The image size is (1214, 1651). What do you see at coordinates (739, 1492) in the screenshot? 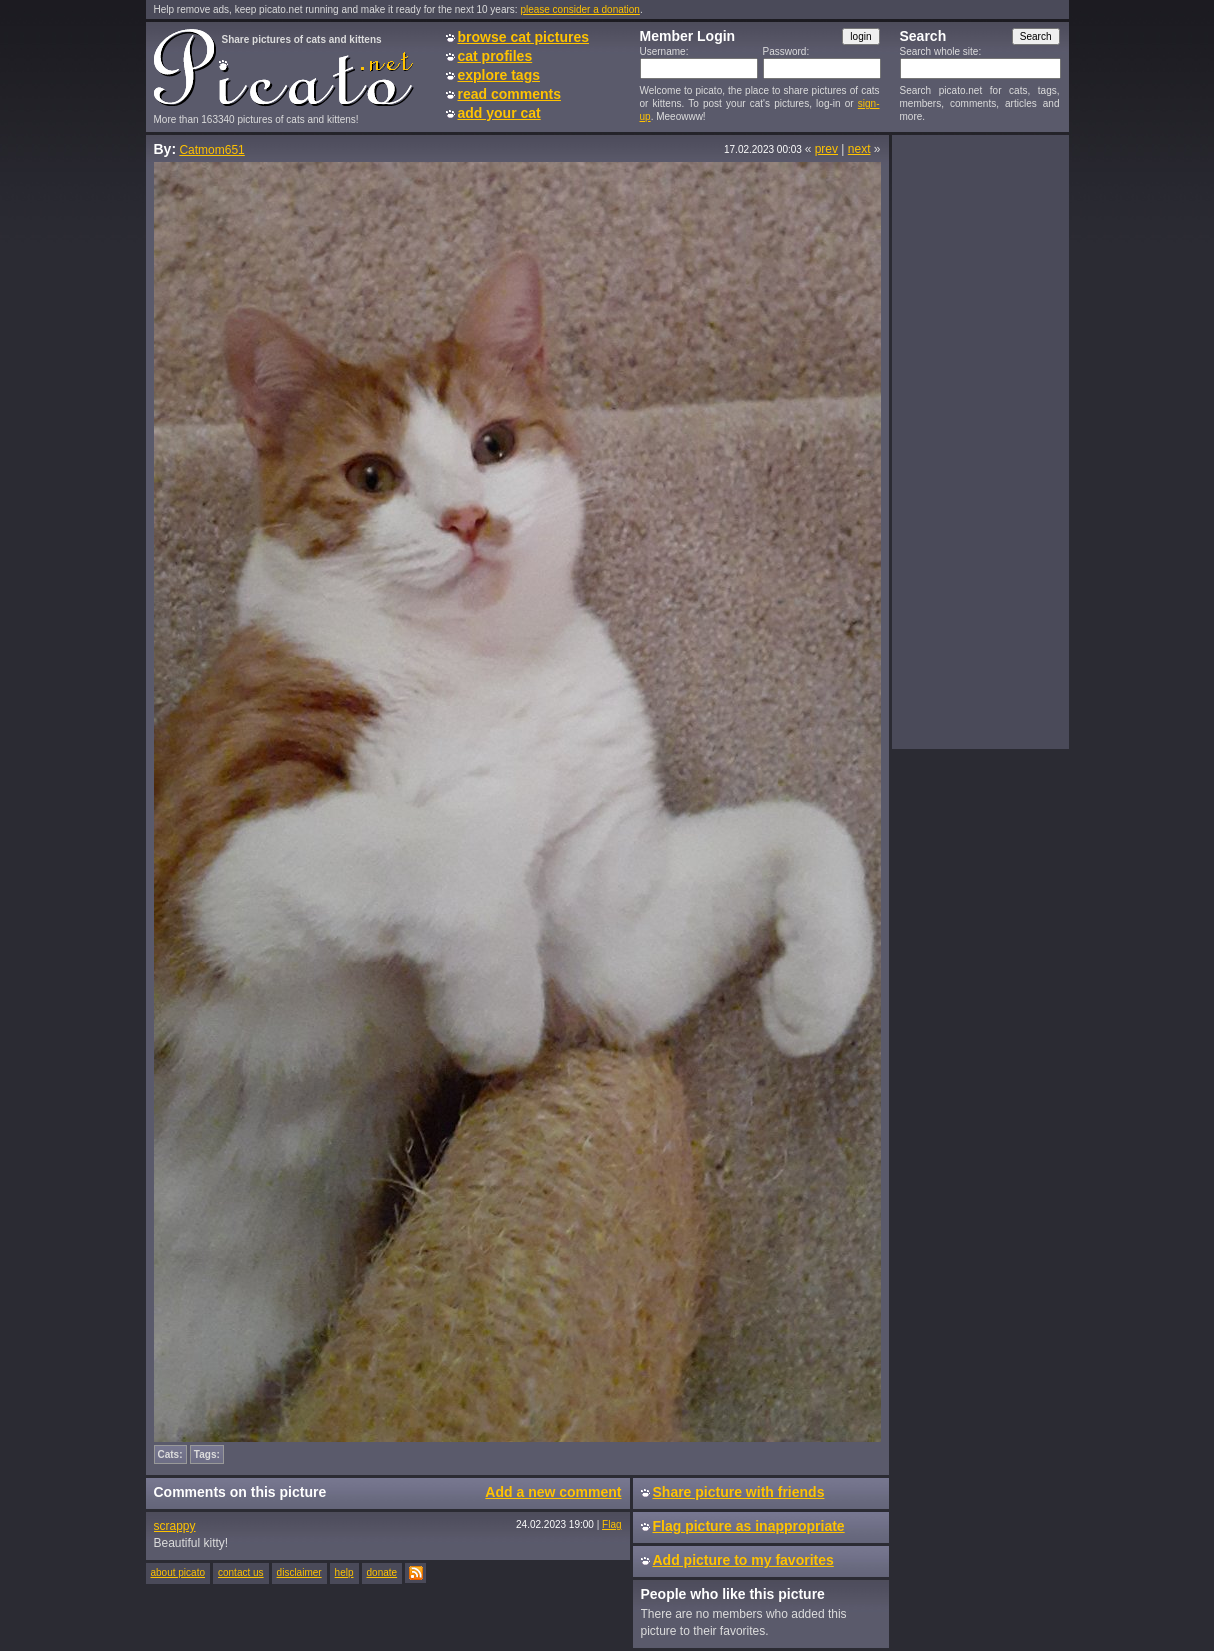
I see `Share picture with friends` at bounding box center [739, 1492].